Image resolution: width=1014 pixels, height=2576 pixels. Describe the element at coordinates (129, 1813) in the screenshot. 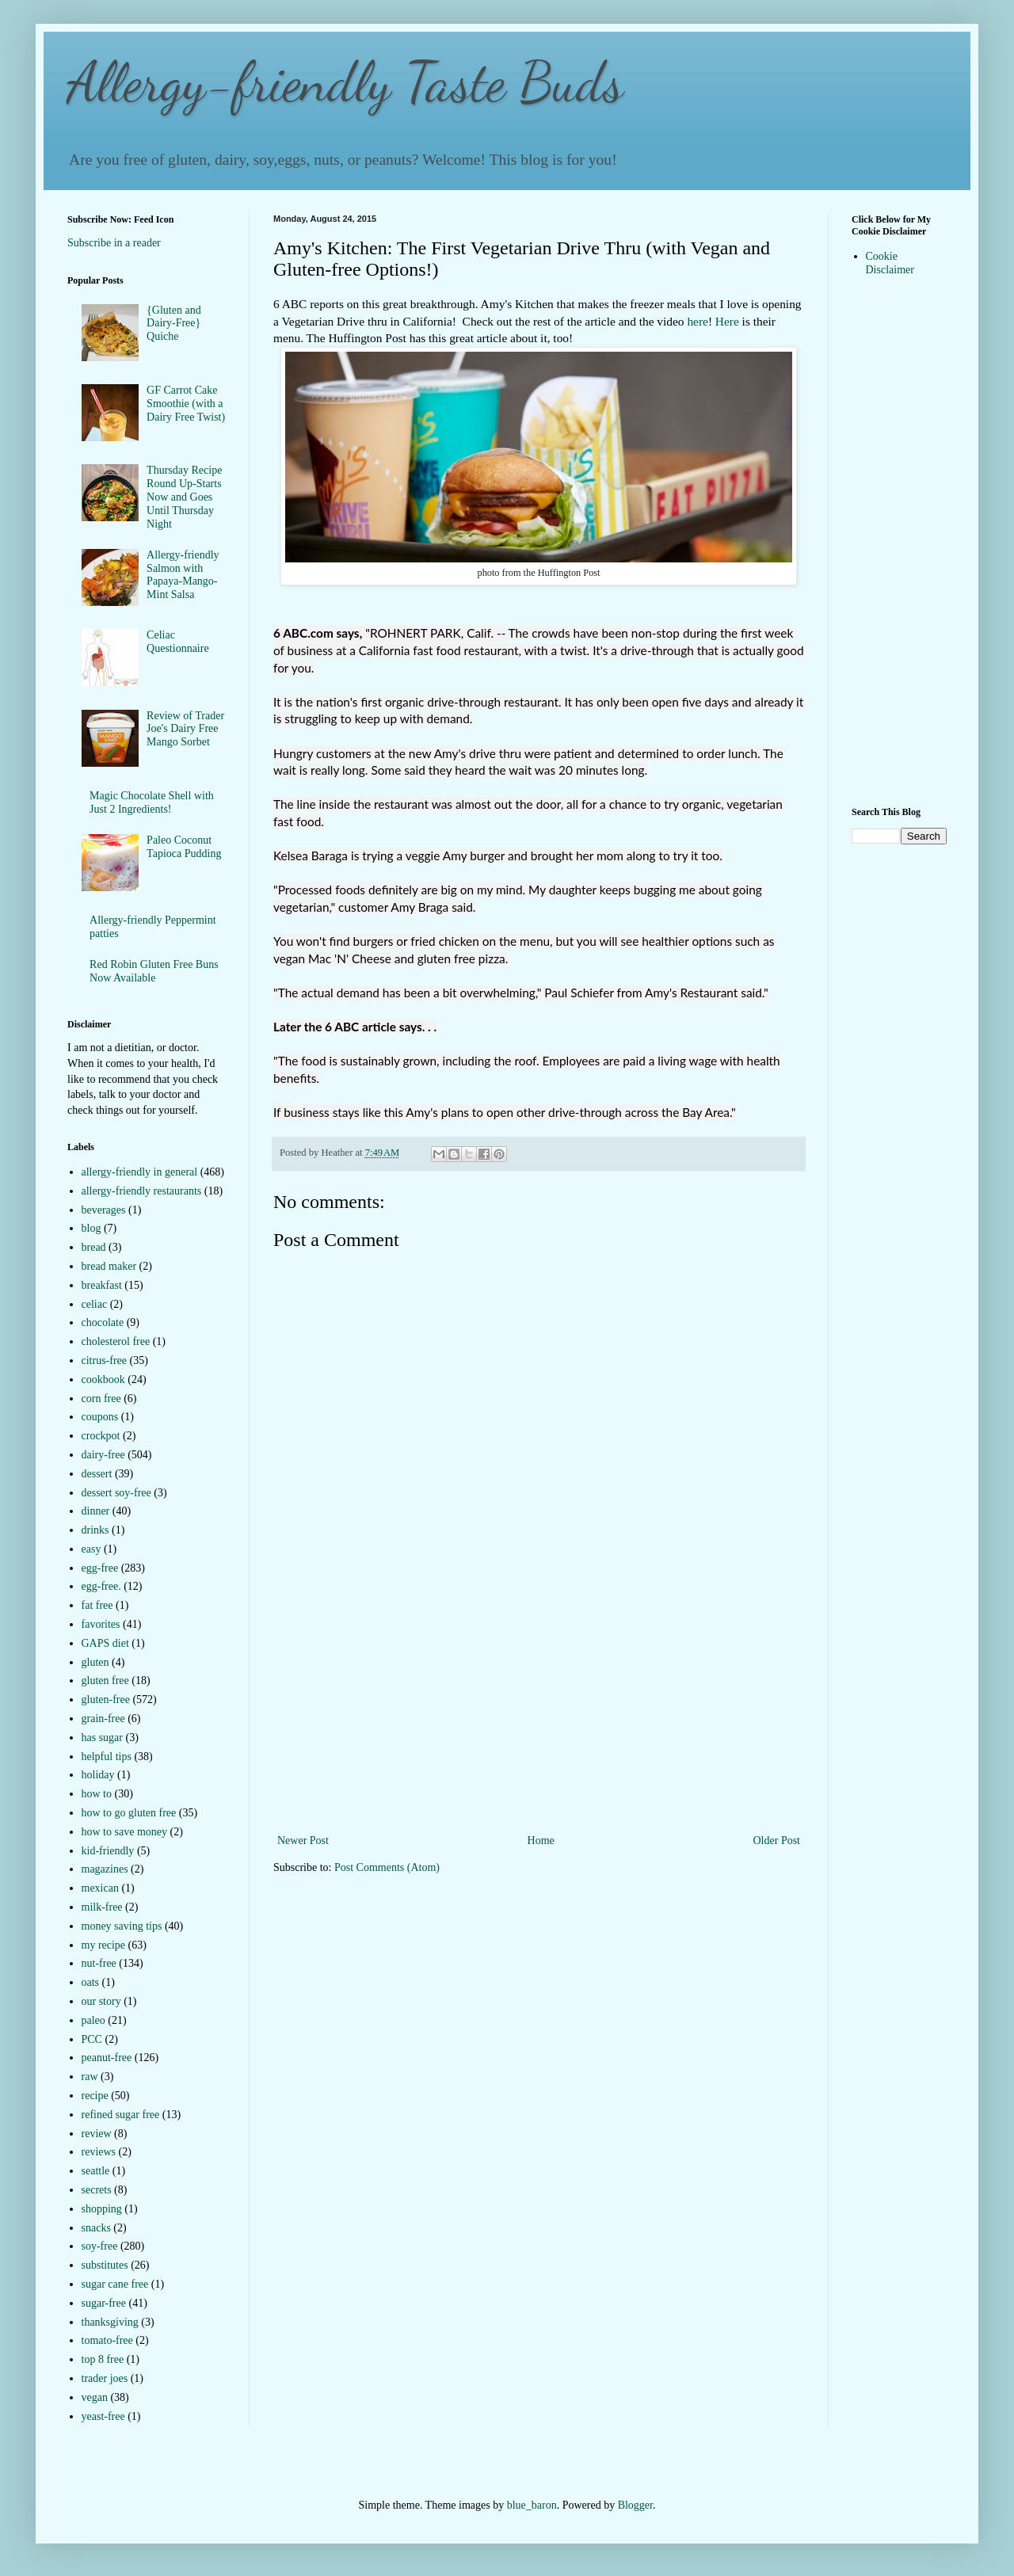

I see `how to go gluten free` at that location.